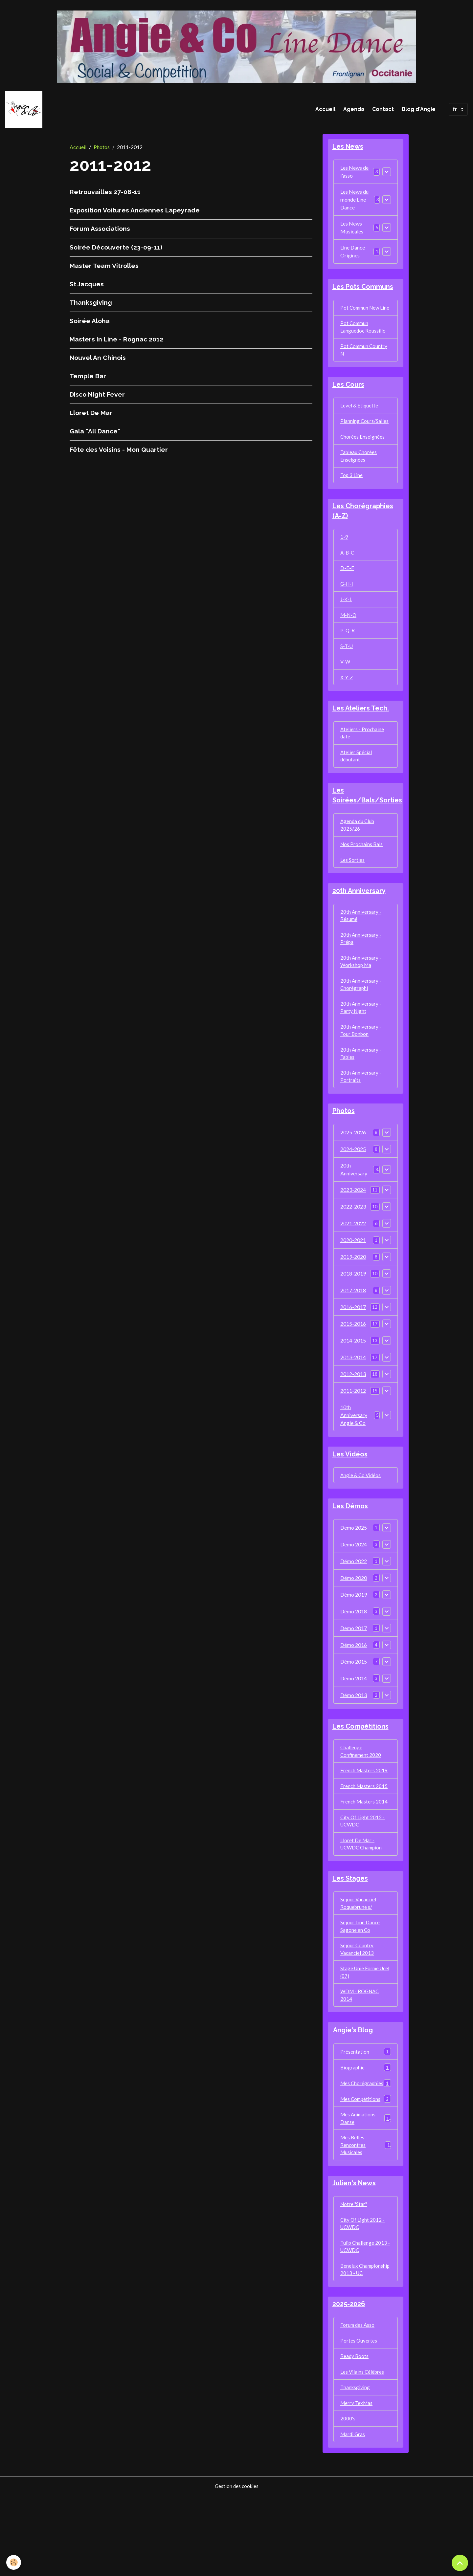 The width and height of the screenshot is (473, 2576). What do you see at coordinates (102, 149) in the screenshot?
I see `Photos` at bounding box center [102, 149].